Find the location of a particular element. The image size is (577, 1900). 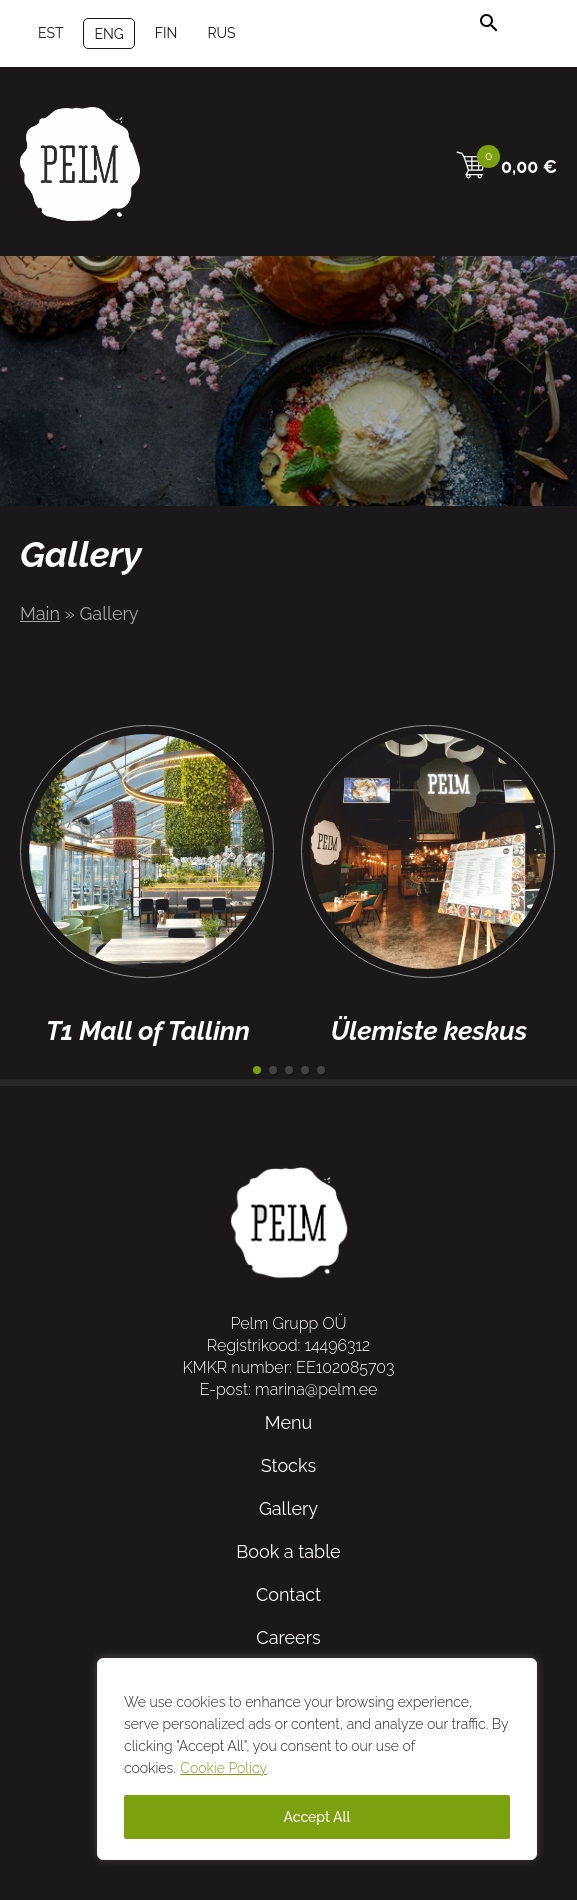

[button] is located at coordinates (257, 1070).